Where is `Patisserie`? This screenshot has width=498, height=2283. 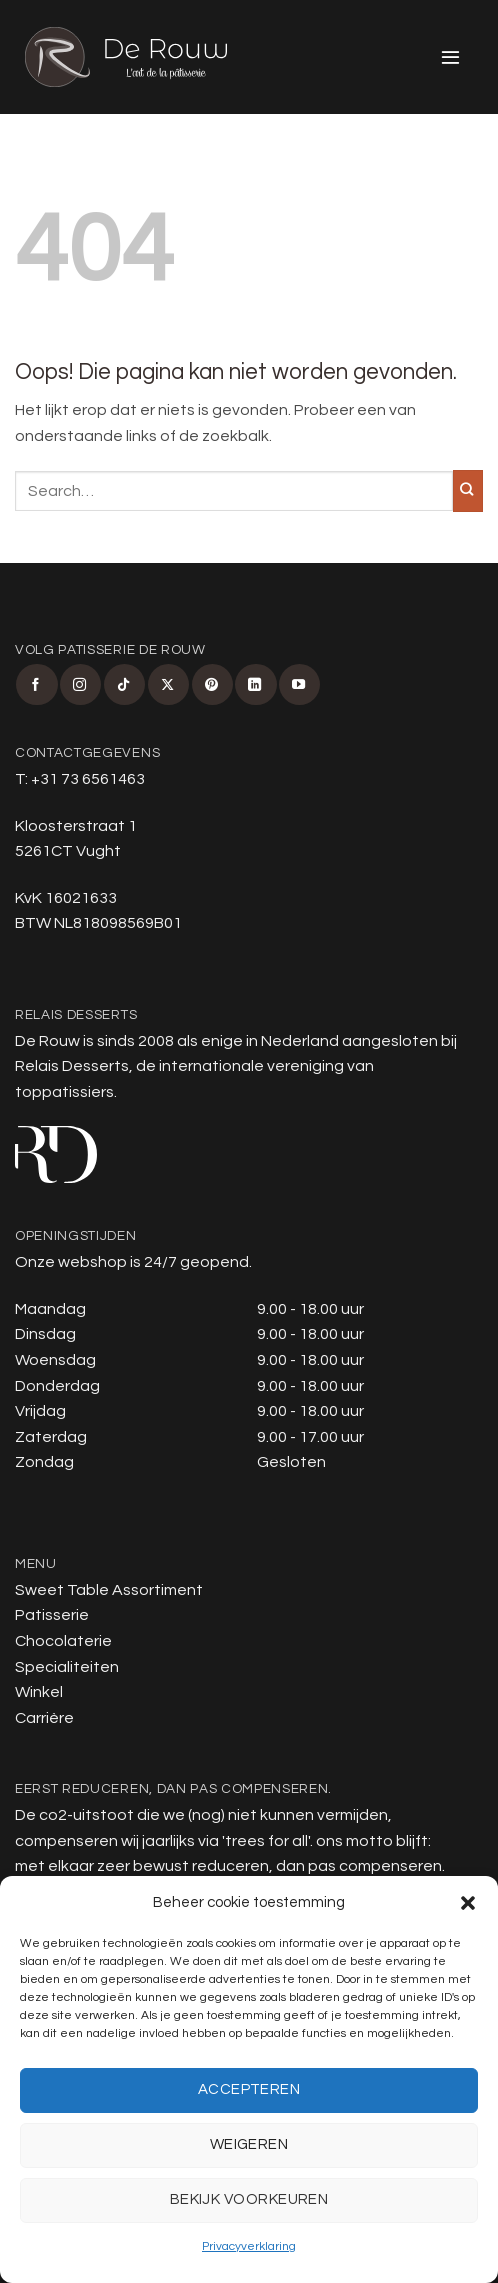
Patisserie is located at coordinates (52, 1615).